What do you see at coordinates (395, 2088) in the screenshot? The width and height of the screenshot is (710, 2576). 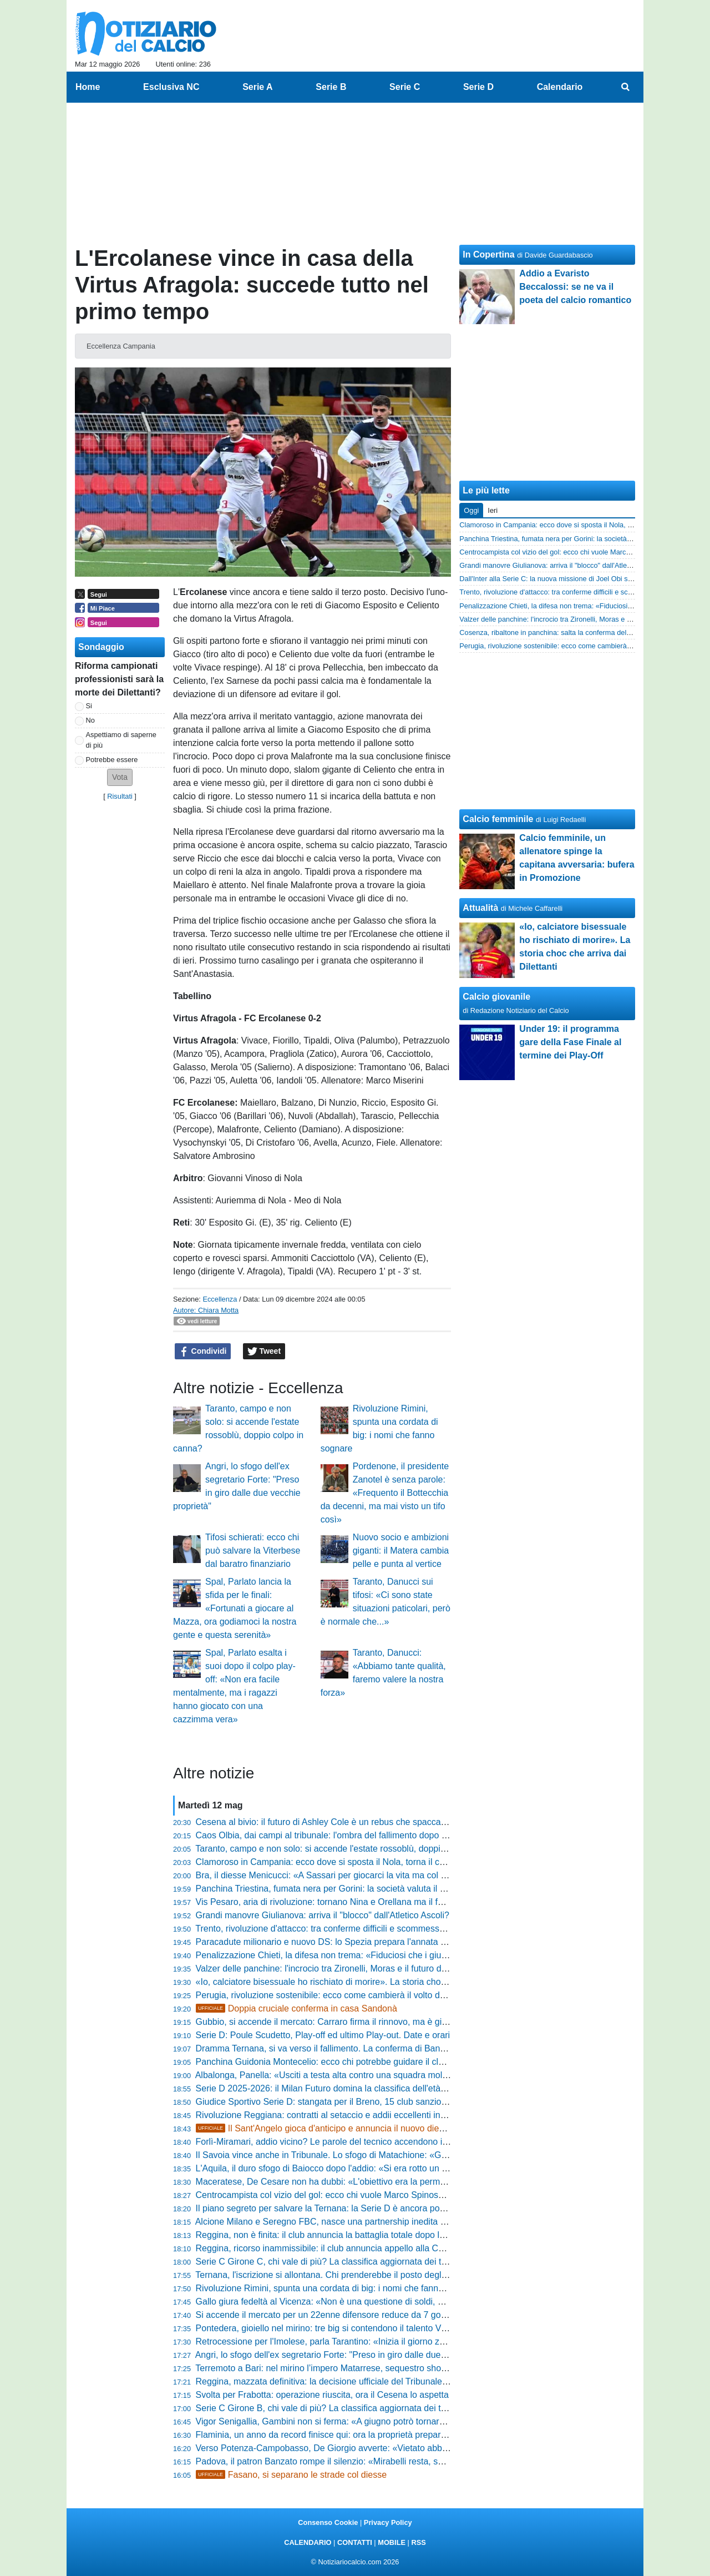 I see `Serie D 2025-2026: il Milan Futuro domina la classifica dell'età media. Sul podio Oltrepò e Ghiviborgo` at bounding box center [395, 2088].